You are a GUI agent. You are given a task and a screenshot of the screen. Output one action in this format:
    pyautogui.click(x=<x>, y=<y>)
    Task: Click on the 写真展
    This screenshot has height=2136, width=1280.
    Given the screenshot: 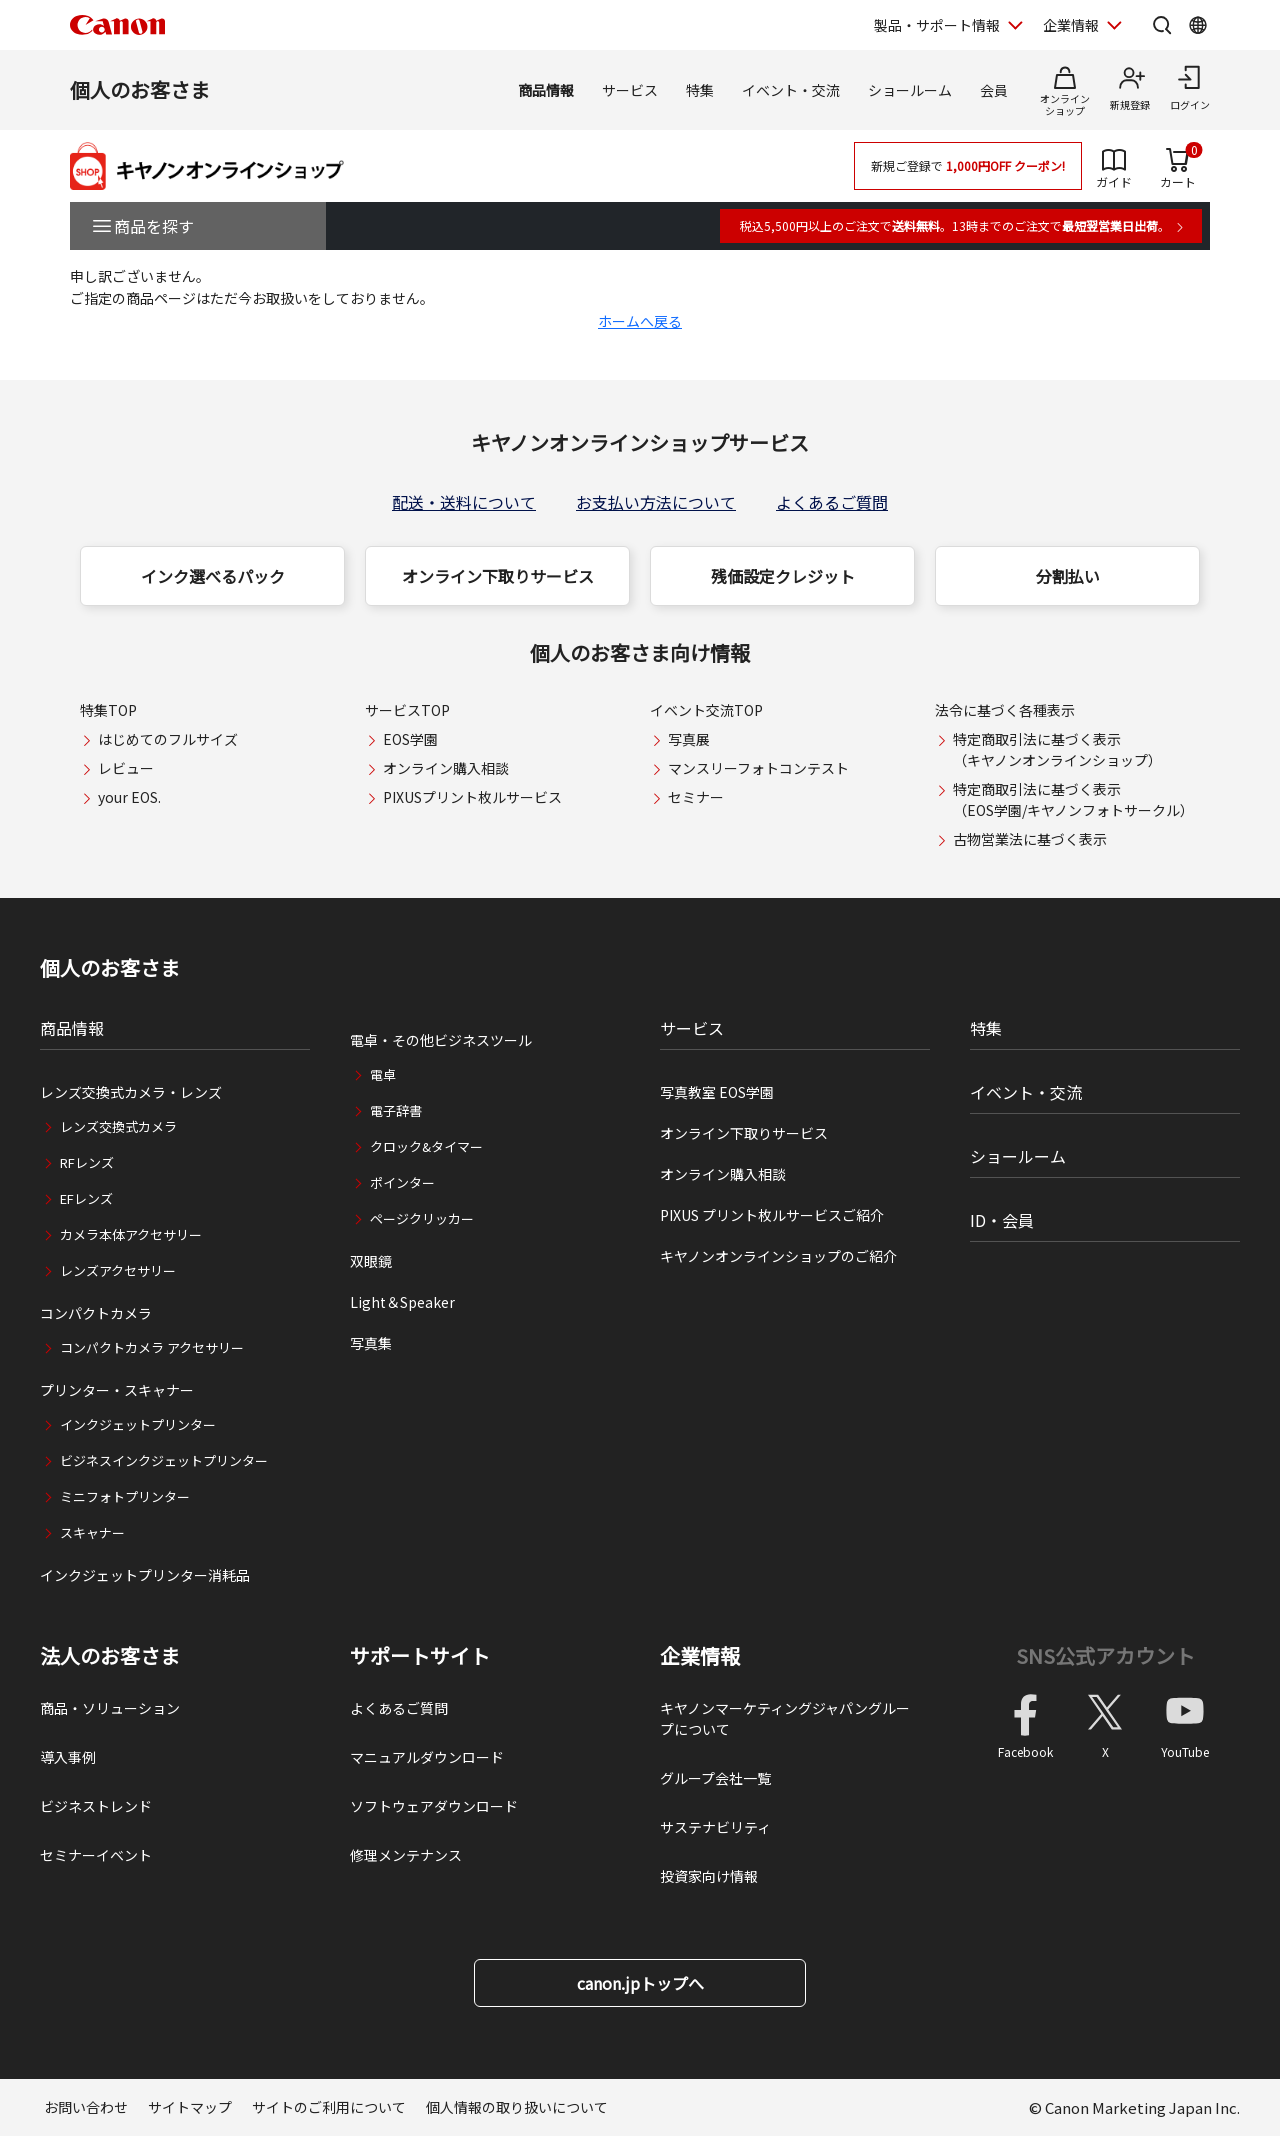 What is the action you would take?
    pyautogui.click(x=689, y=739)
    